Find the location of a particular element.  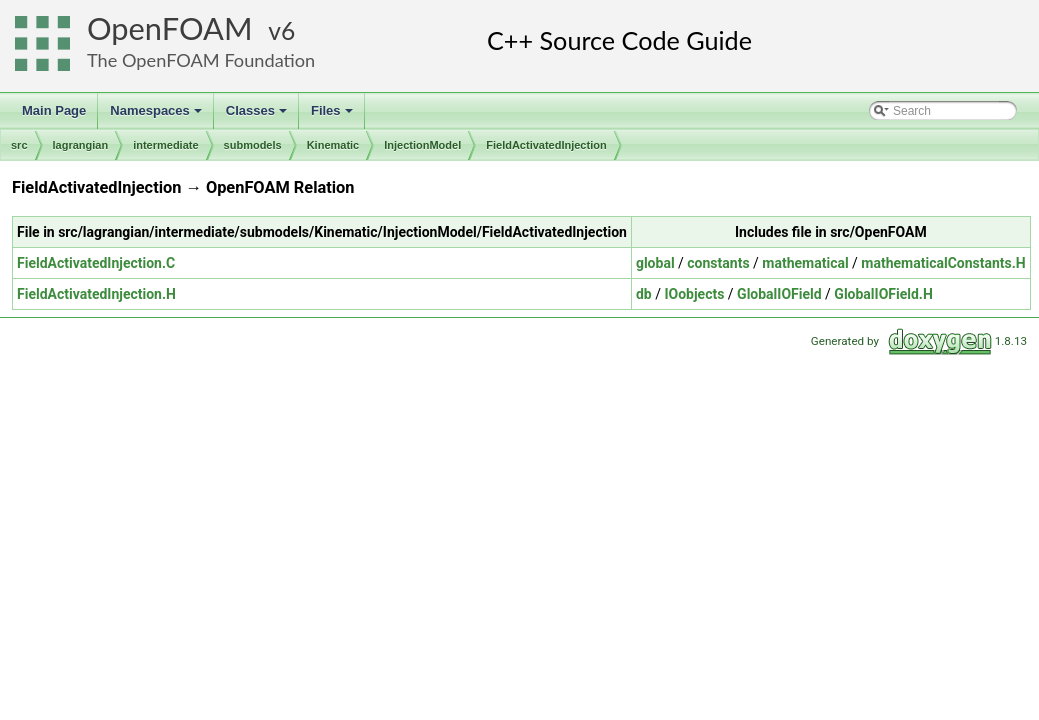

InjectionModel is located at coordinates (422, 145).